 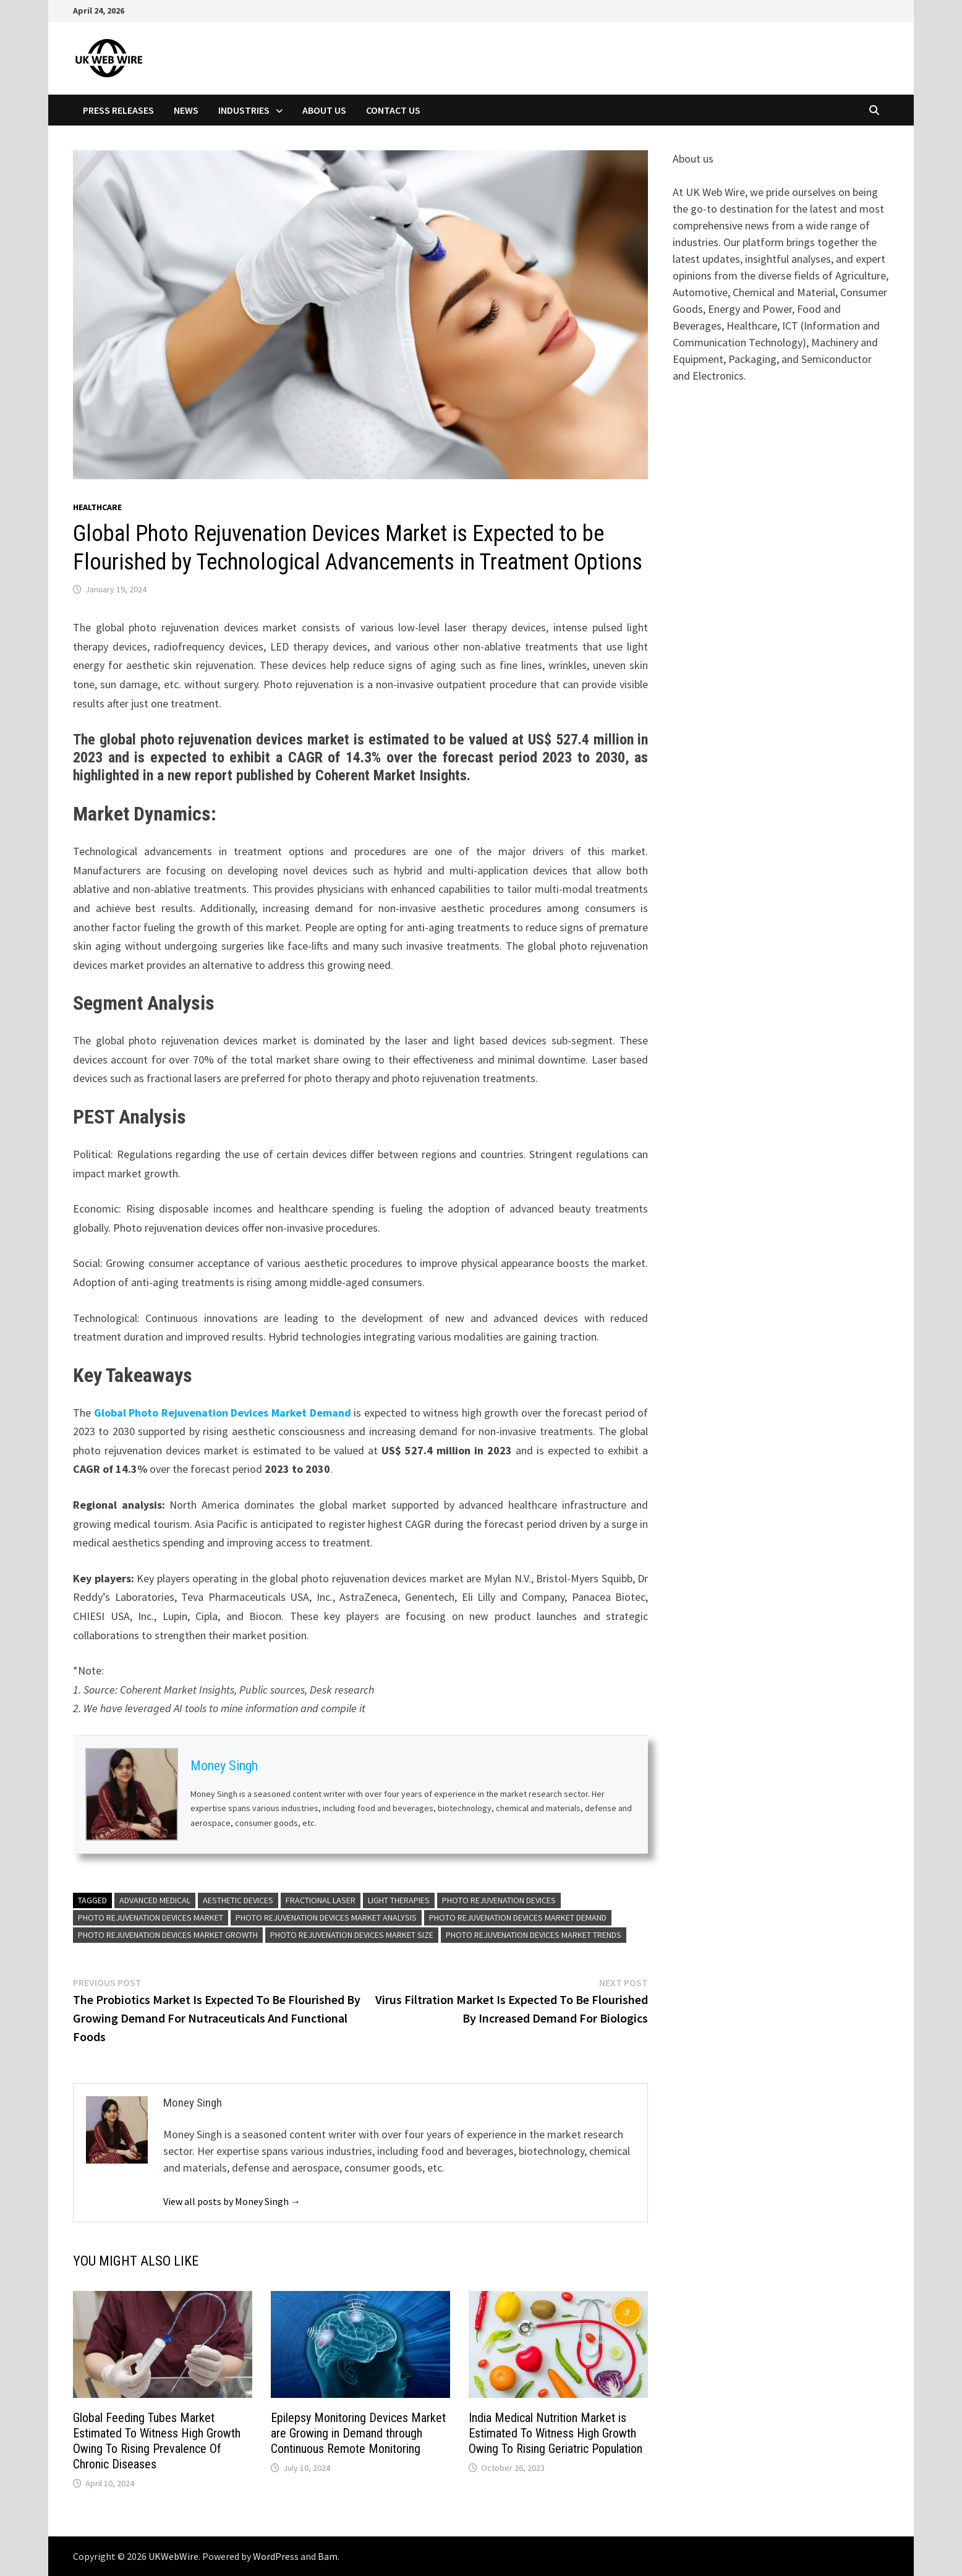 What do you see at coordinates (154, 1900) in the screenshot?
I see `Advanced Medical` at bounding box center [154, 1900].